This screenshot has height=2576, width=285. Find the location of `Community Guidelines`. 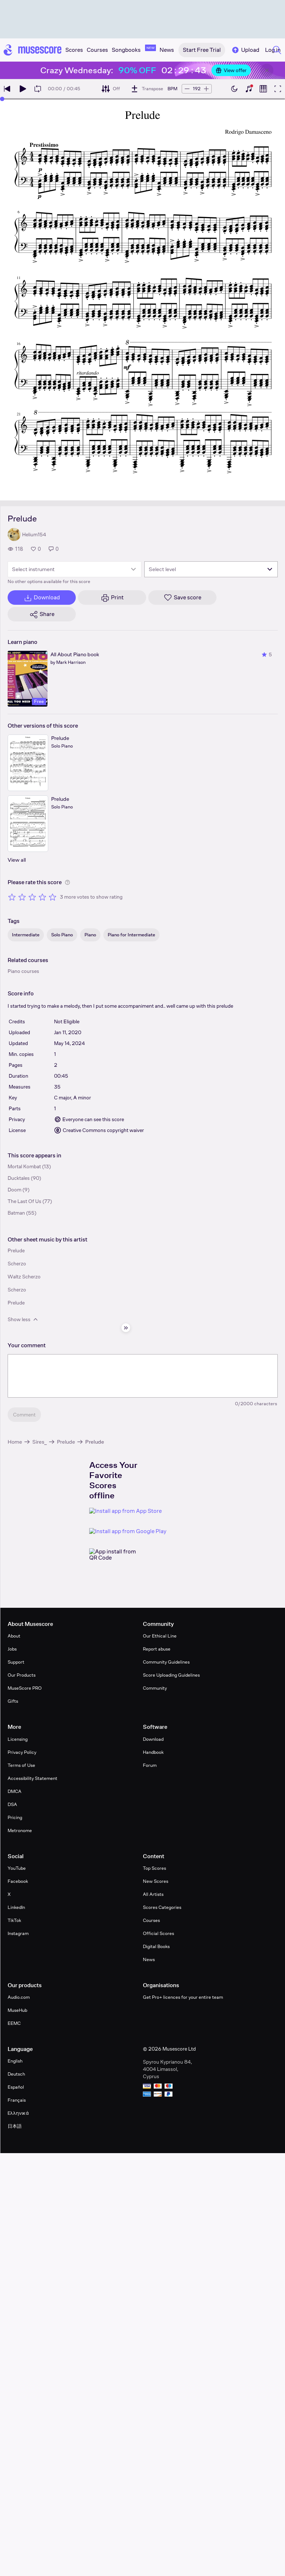

Community Guidelines is located at coordinates (166, 1662).